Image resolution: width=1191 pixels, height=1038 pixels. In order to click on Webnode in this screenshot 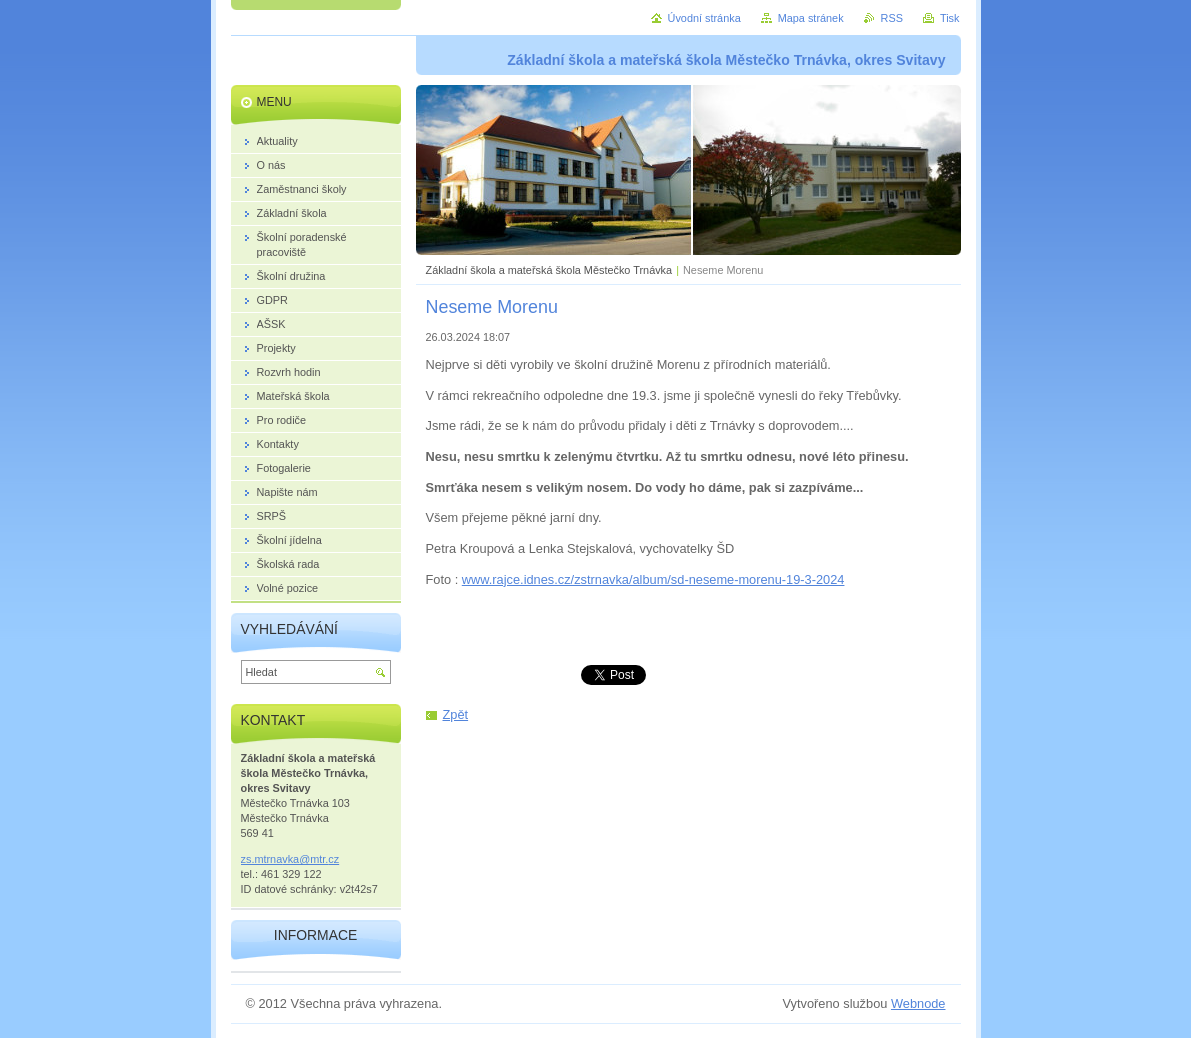, I will do `click(918, 1003)`.